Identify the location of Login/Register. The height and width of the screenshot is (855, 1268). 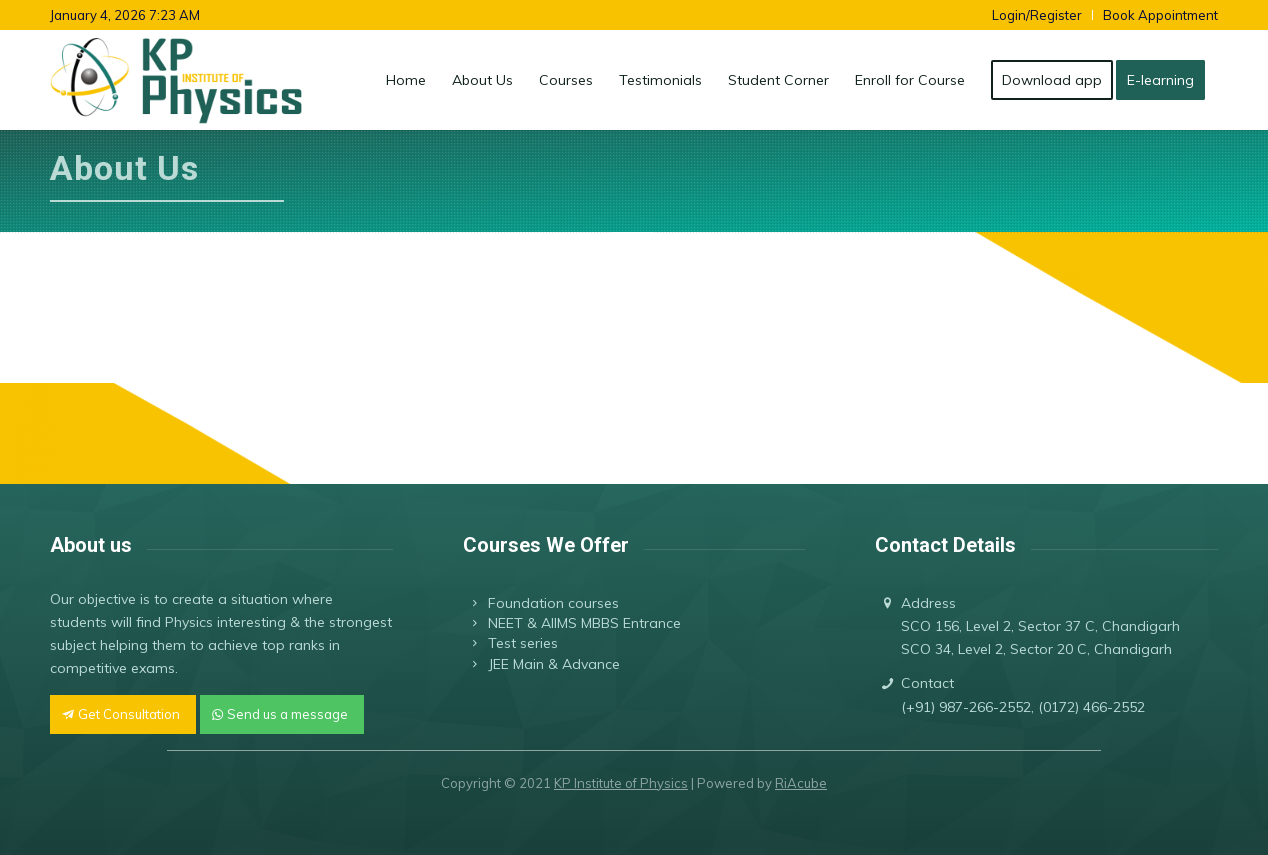
(1037, 15).